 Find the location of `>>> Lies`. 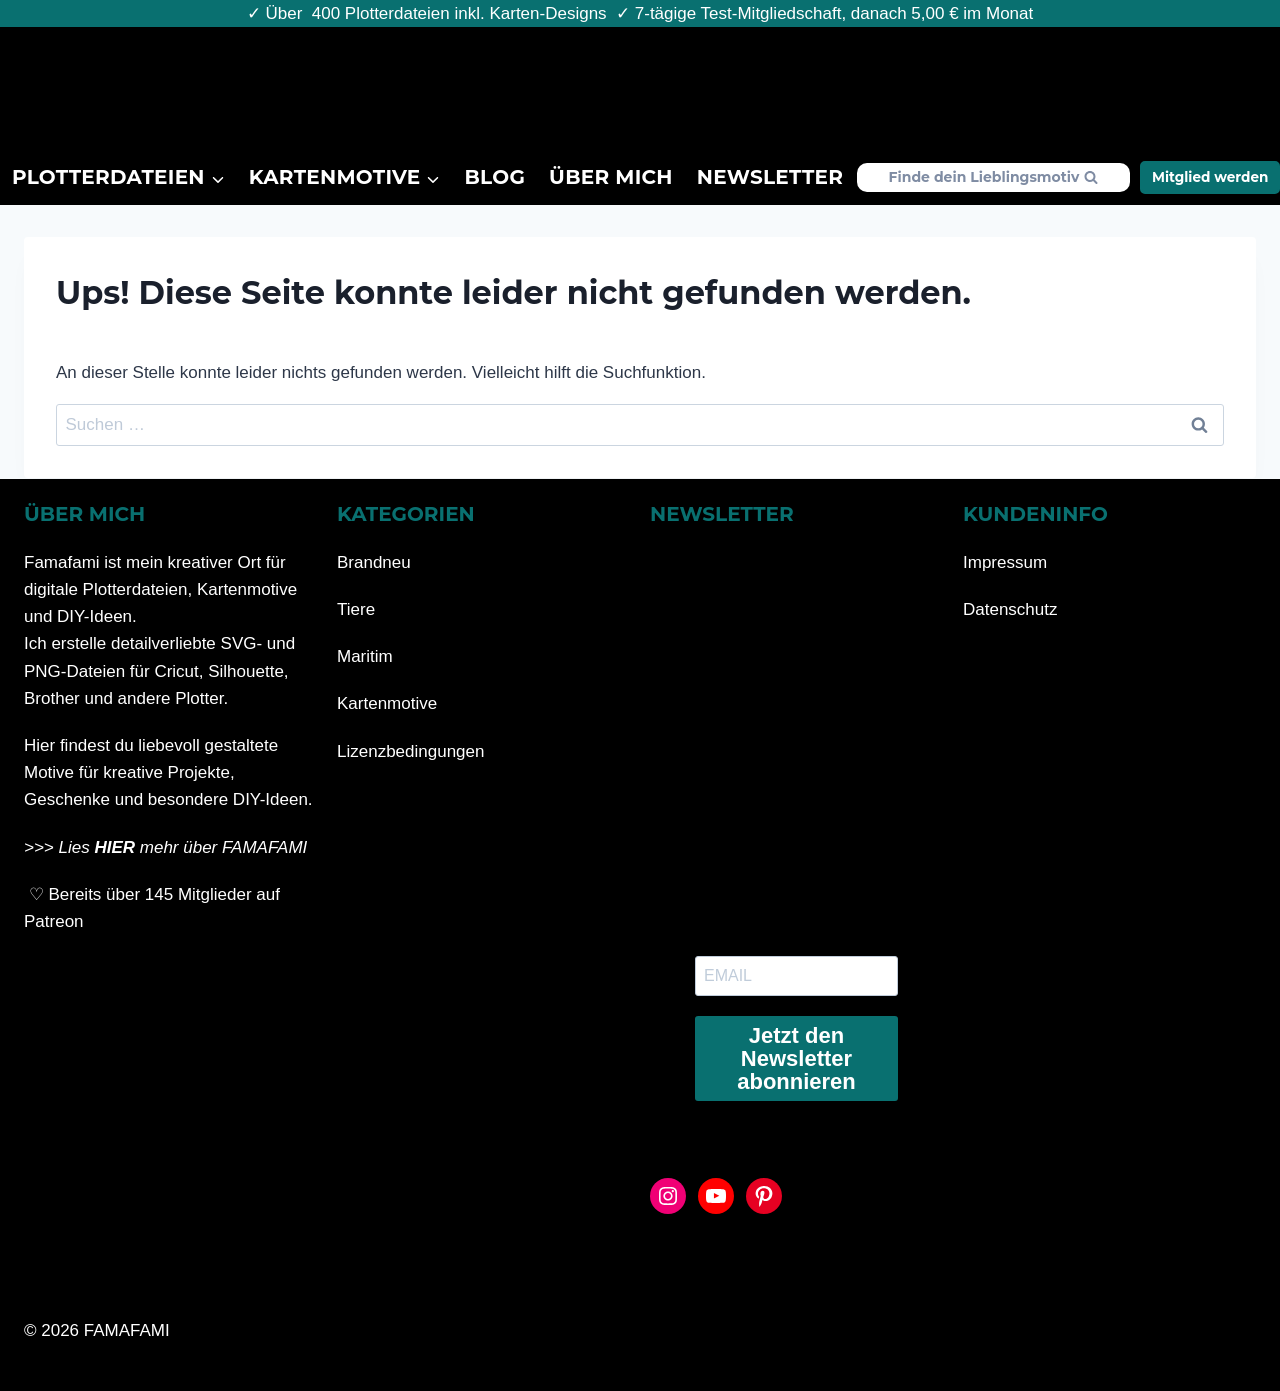

>>> Lies is located at coordinates (59, 847).